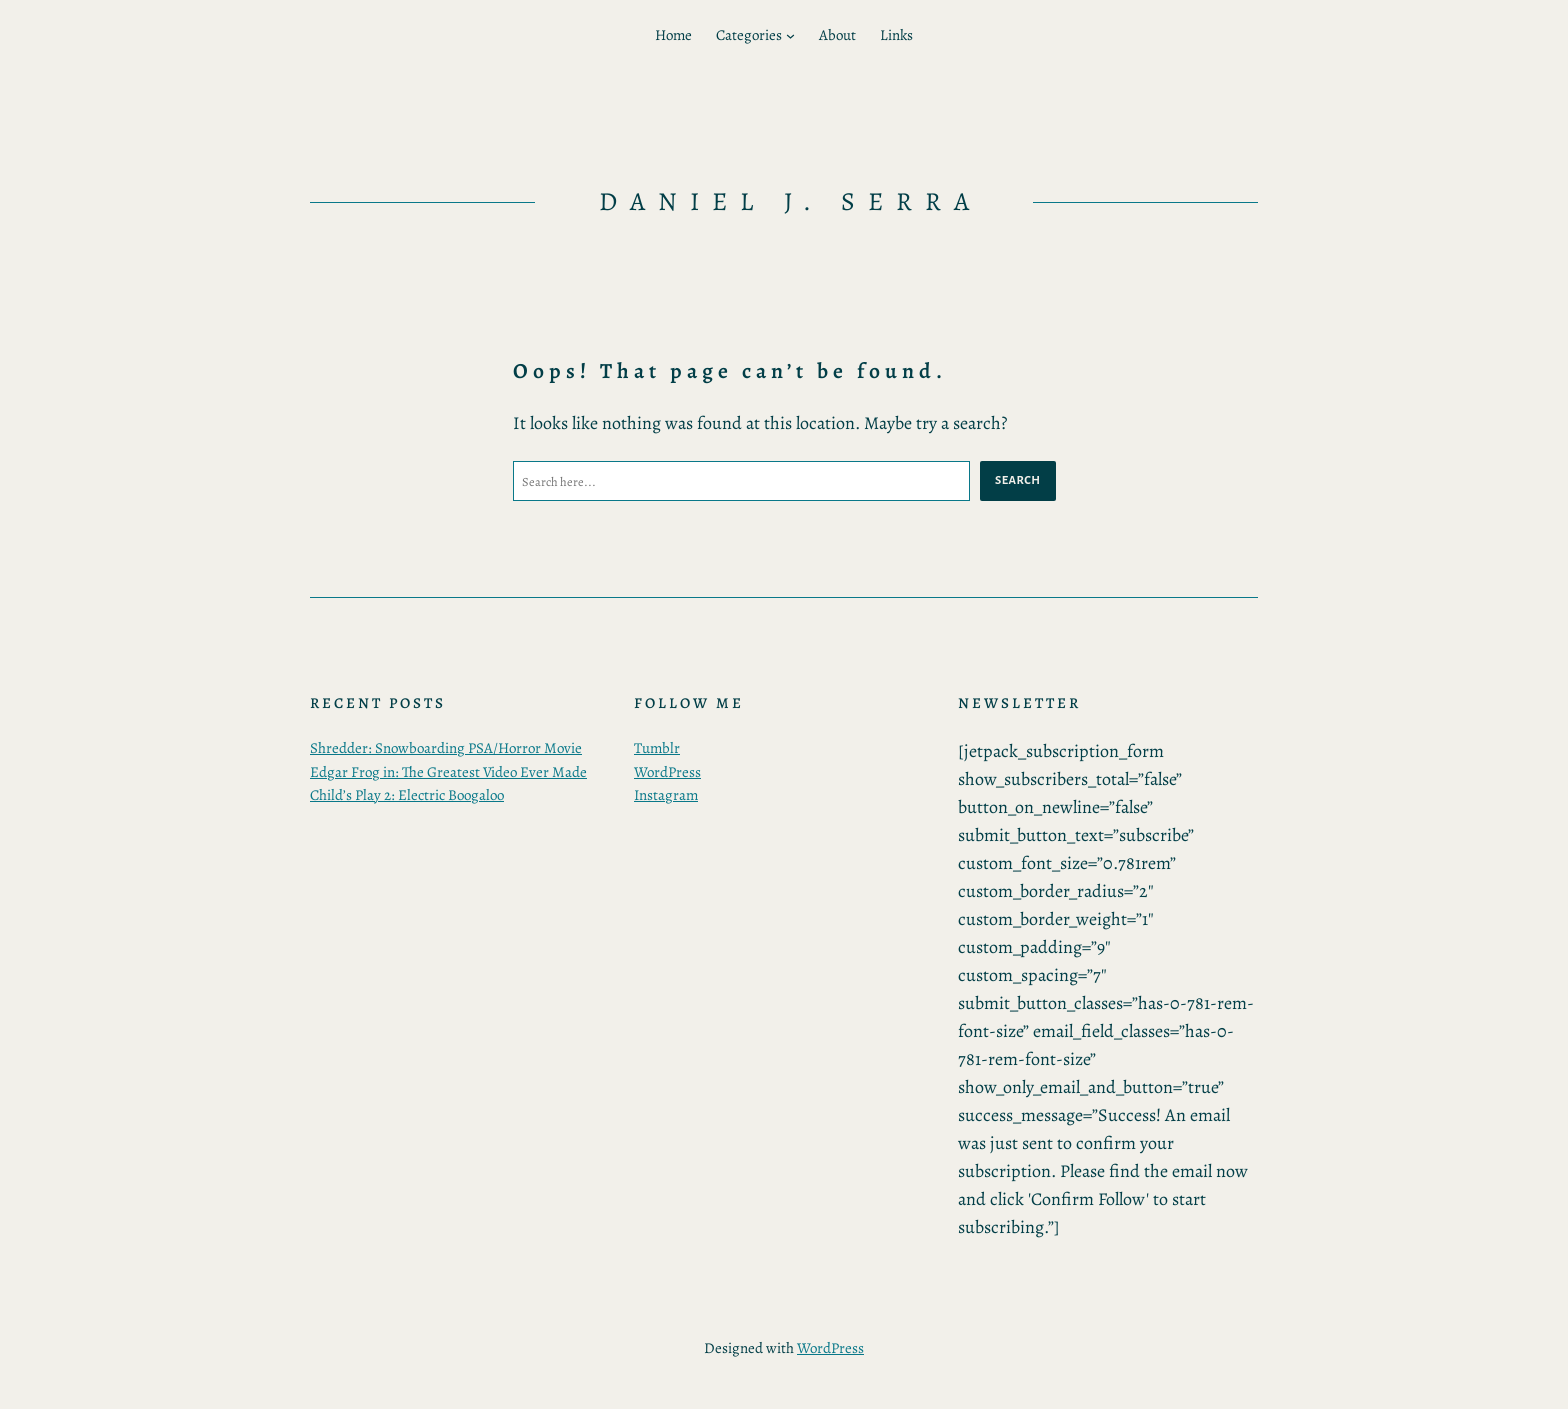 Image resolution: width=1568 pixels, height=1409 pixels. I want to click on Instagram, so click(666, 795).